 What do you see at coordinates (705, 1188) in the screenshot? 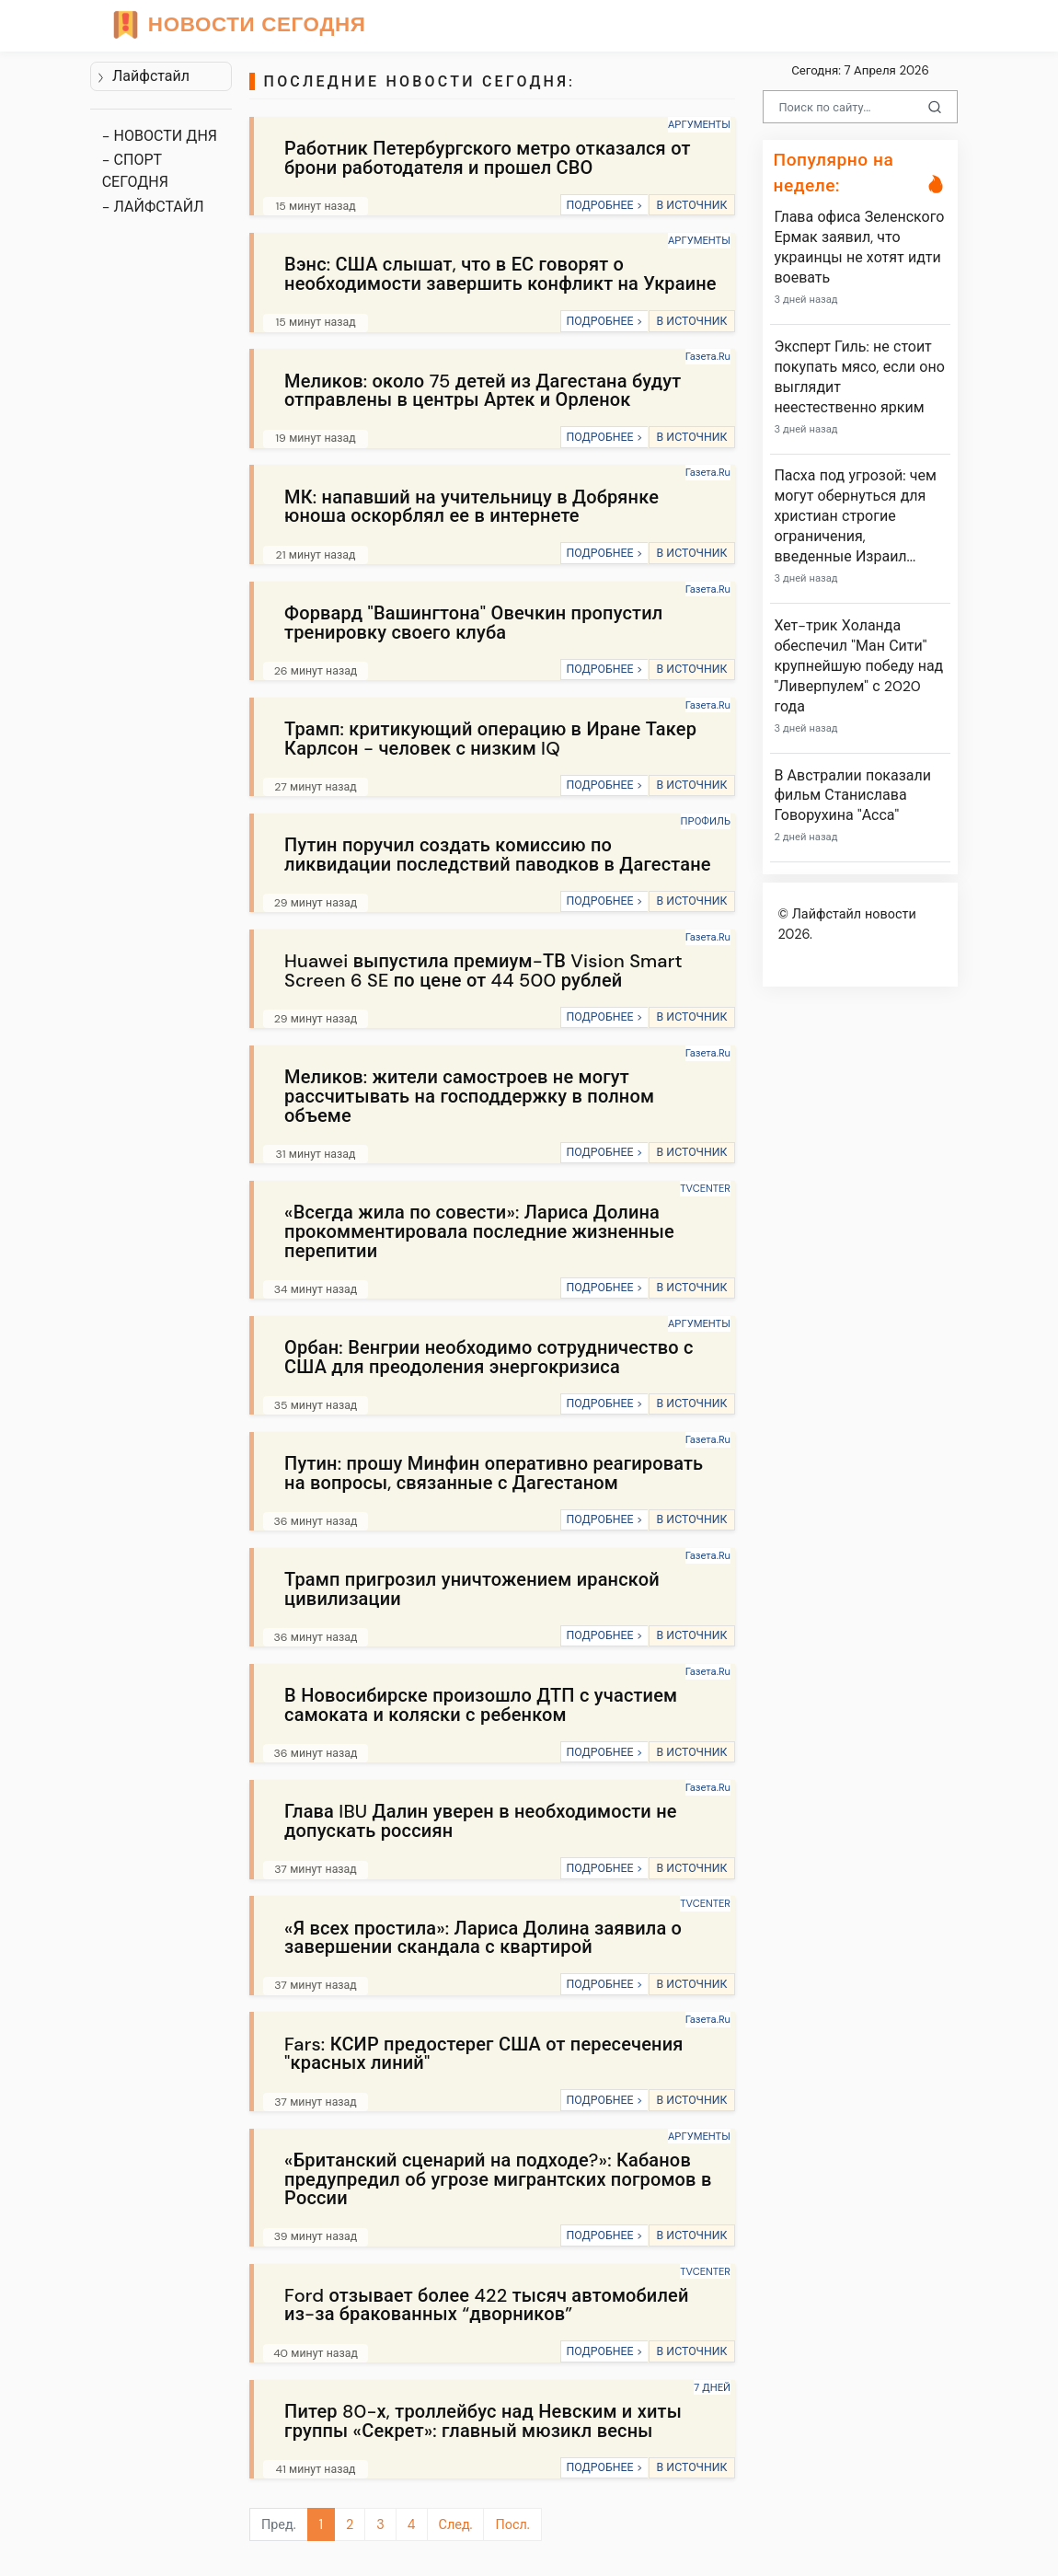
I see `TVCENTER` at bounding box center [705, 1188].